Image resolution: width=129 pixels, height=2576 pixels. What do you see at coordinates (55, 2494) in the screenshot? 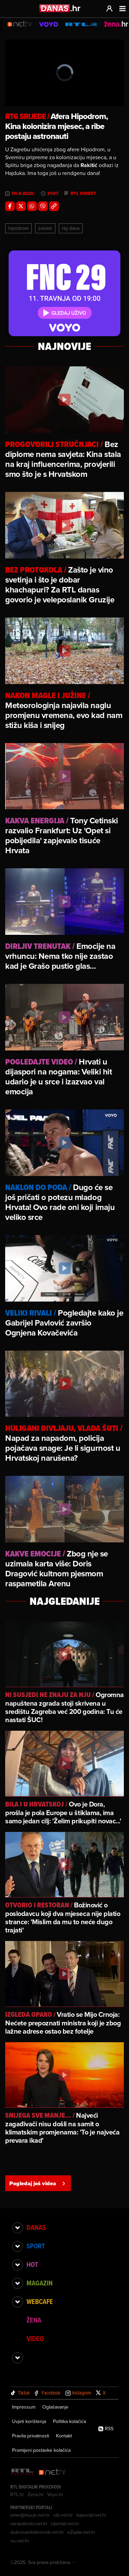
I see `Voyo.hr` at bounding box center [55, 2494].